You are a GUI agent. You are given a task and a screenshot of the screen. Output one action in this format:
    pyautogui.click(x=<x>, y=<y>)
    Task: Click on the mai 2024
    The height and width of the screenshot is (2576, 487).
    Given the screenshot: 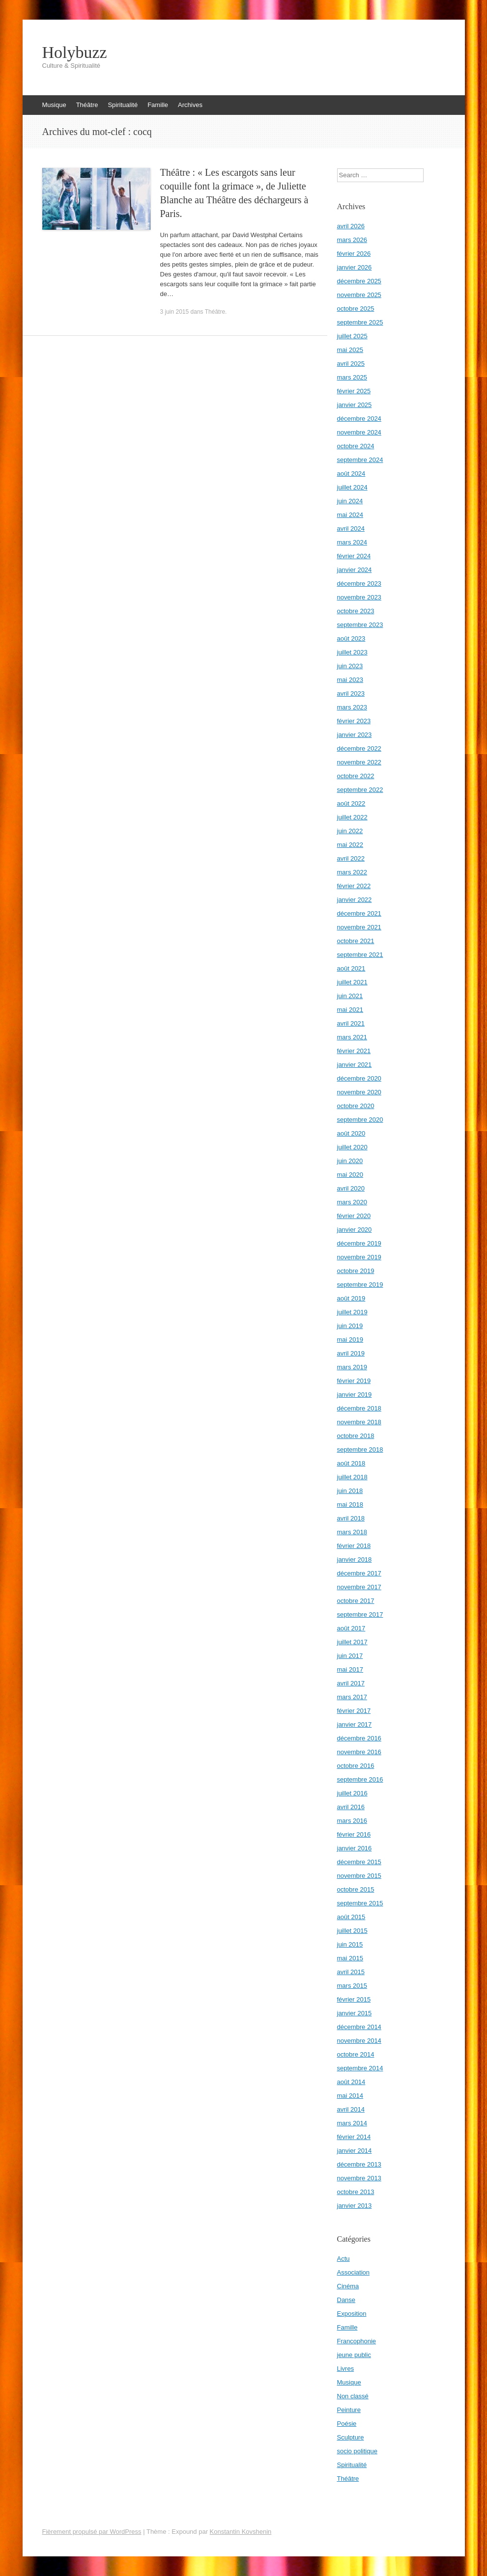 What is the action you would take?
    pyautogui.click(x=350, y=514)
    